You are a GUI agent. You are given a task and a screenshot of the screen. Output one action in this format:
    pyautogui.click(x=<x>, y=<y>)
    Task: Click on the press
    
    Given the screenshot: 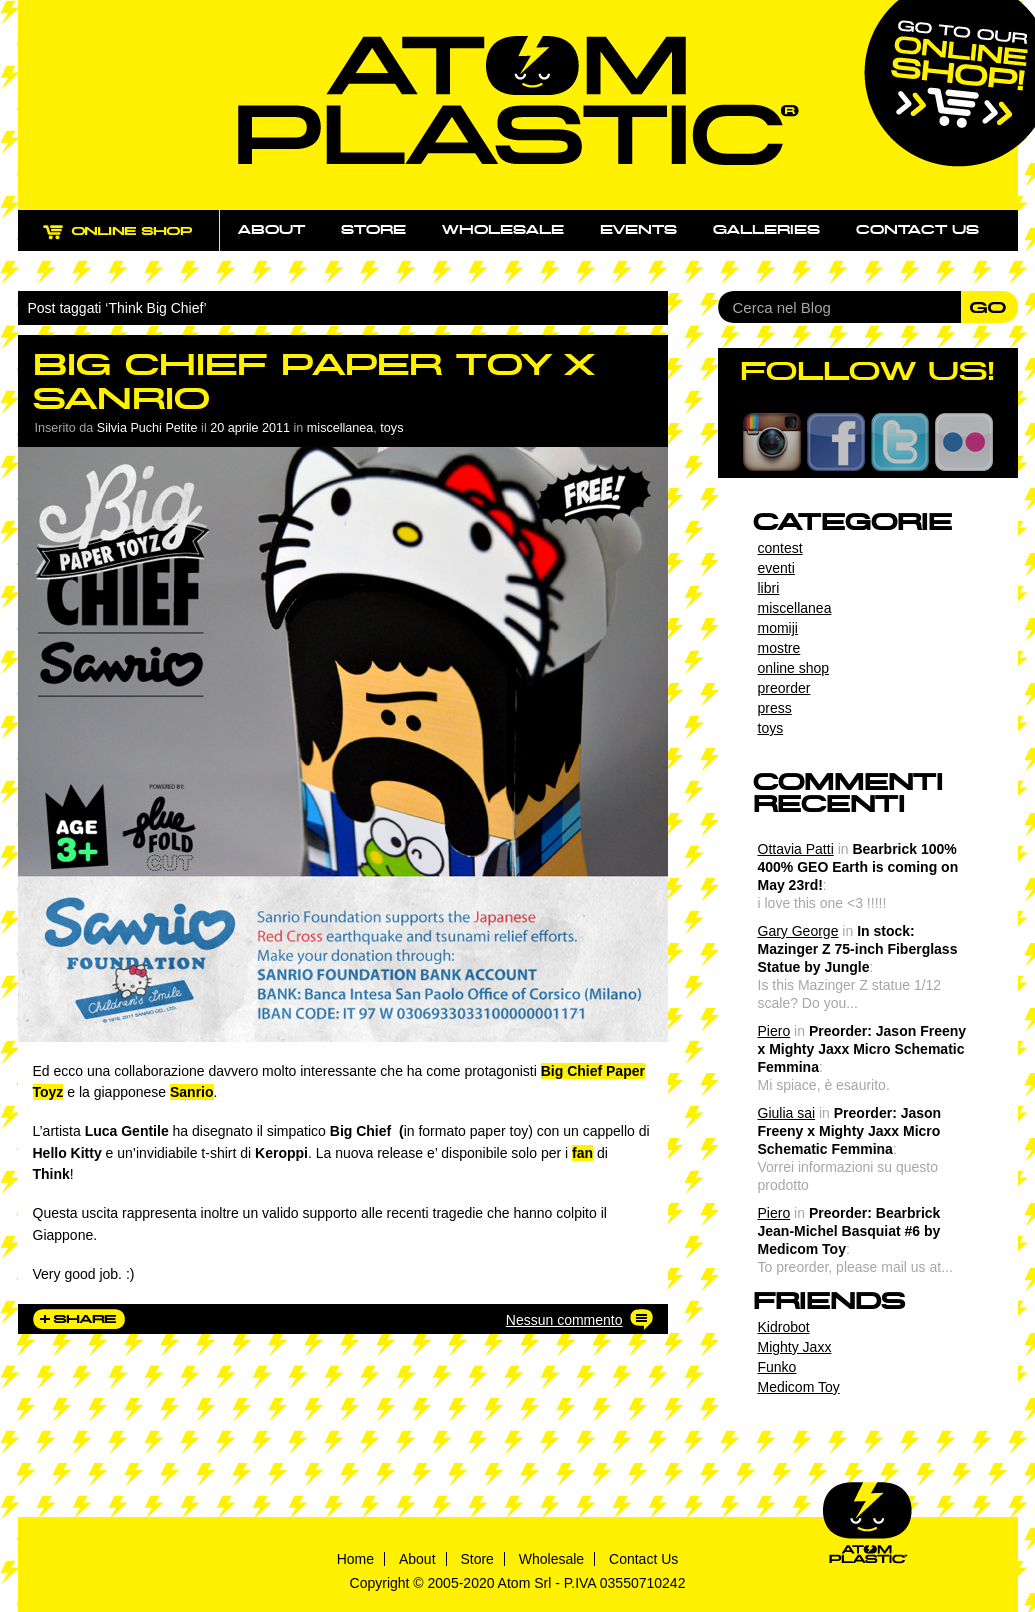 What is the action you would take?
    pyautogui.click(x=775, y=708)
    